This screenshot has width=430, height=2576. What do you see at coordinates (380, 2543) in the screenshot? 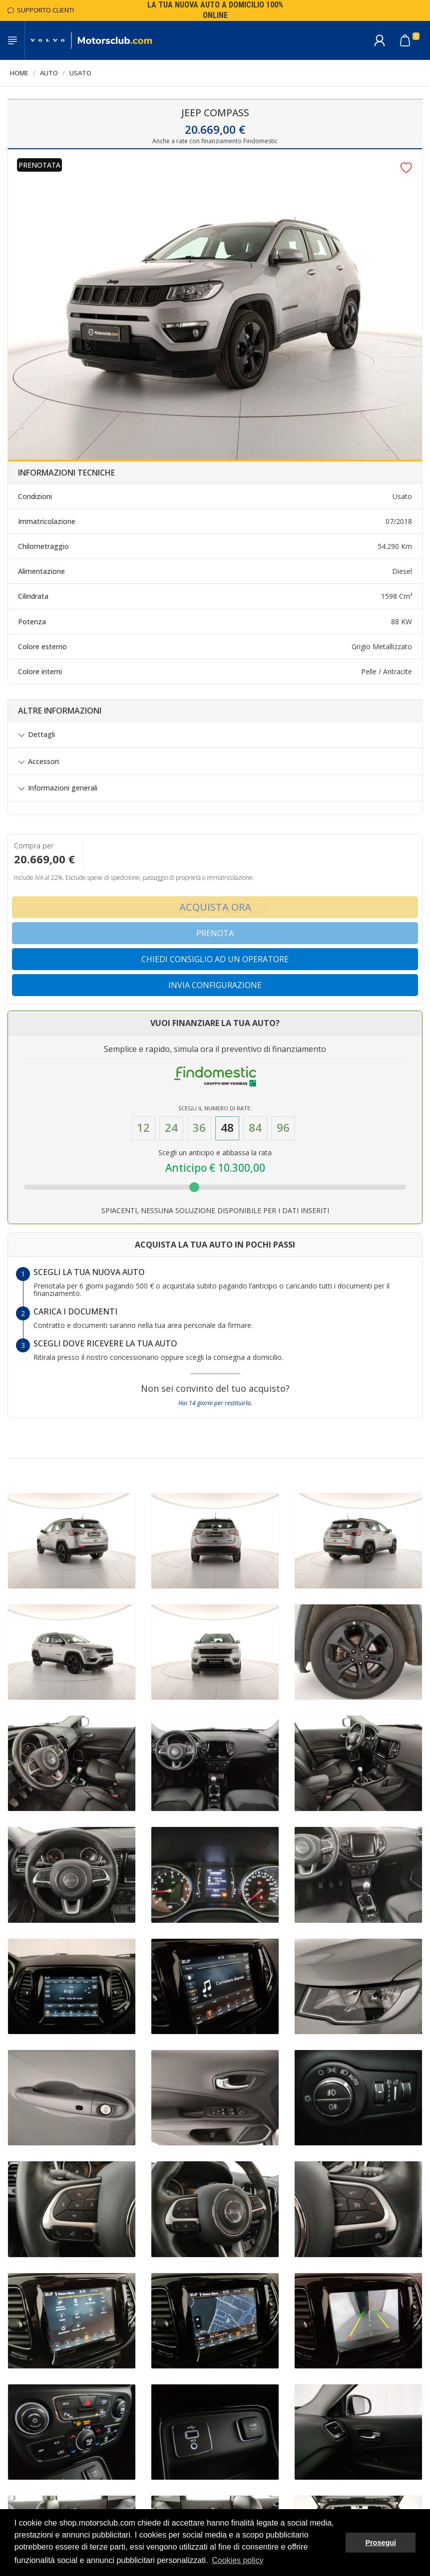
I see `Prosegui [button]` at bounding box center [380, 2543].